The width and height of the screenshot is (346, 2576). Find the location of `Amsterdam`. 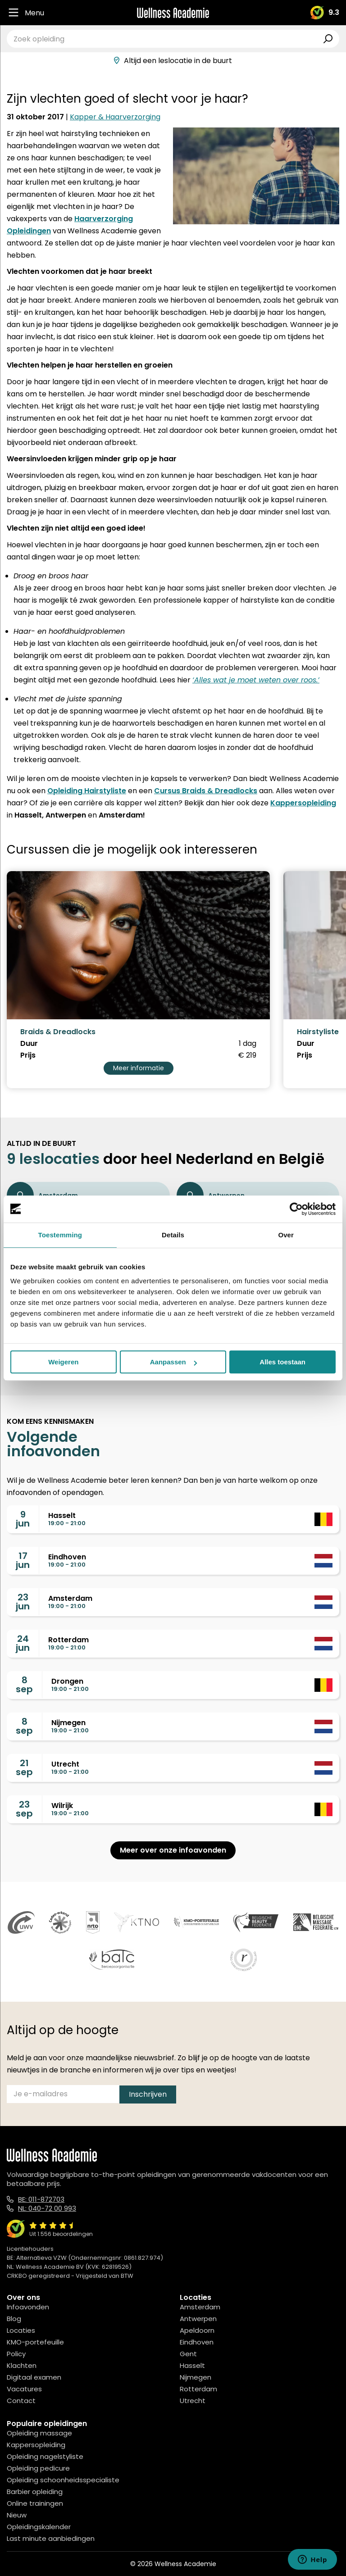

Amsterdam is located at coordinates (200, 2307).